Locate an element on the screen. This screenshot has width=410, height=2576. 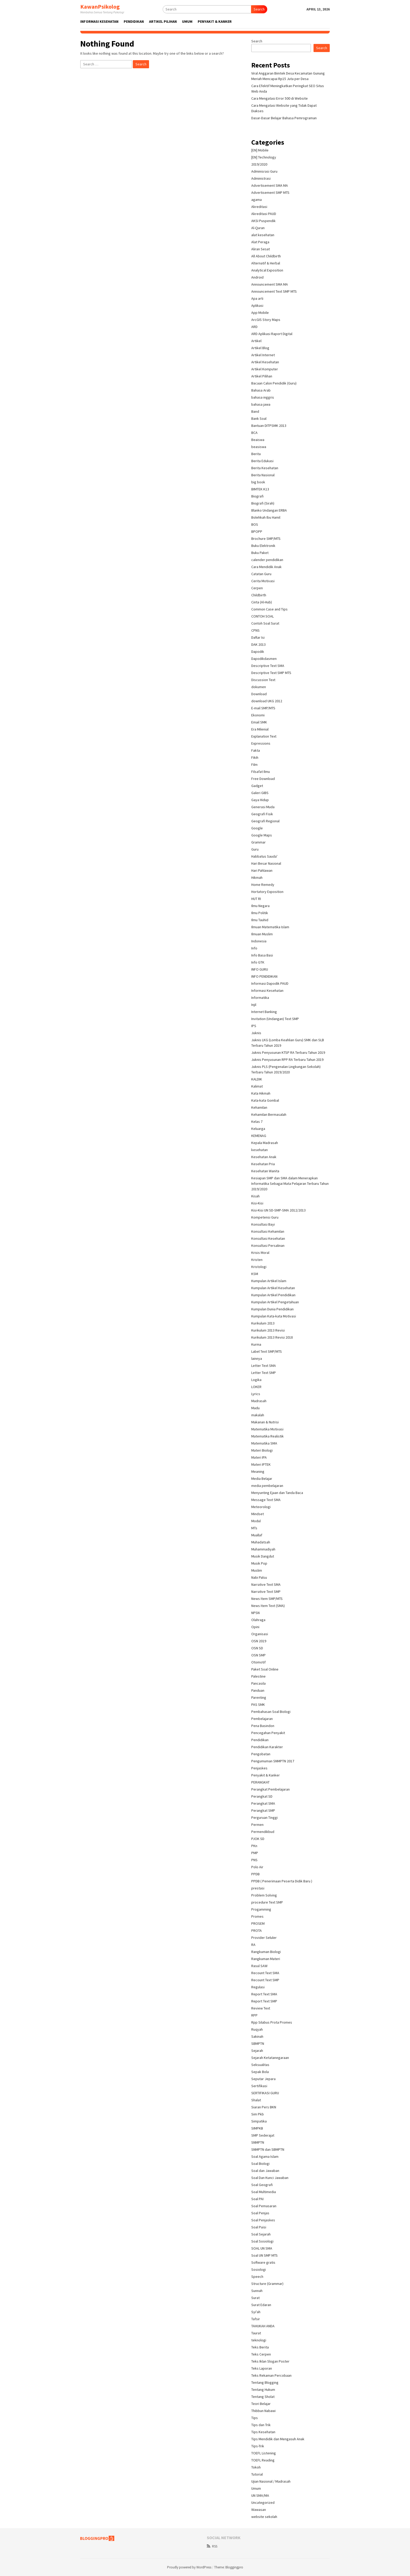
Explanation Text is located at coordinates (263, 736).